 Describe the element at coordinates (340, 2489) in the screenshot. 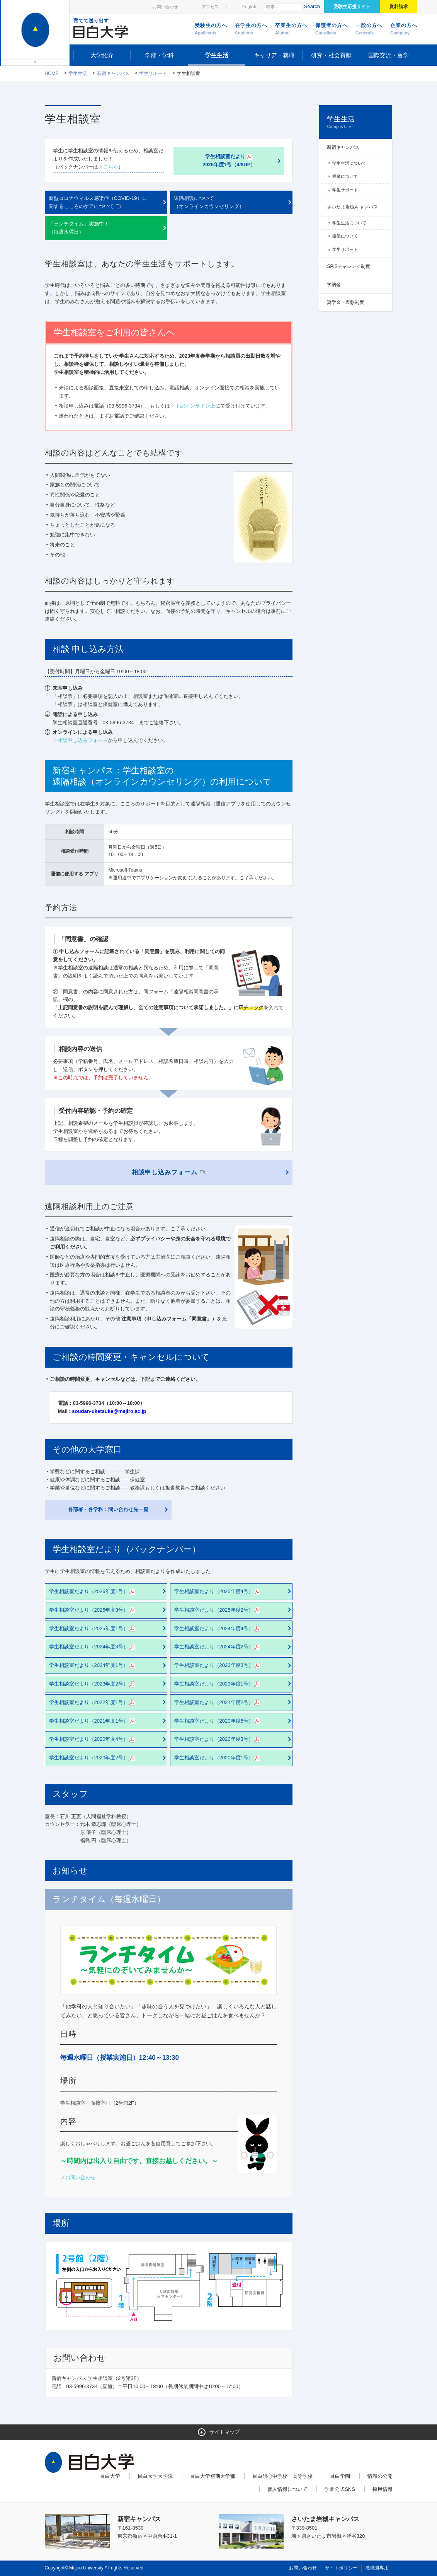

I see `学園公式SNS` at that location.